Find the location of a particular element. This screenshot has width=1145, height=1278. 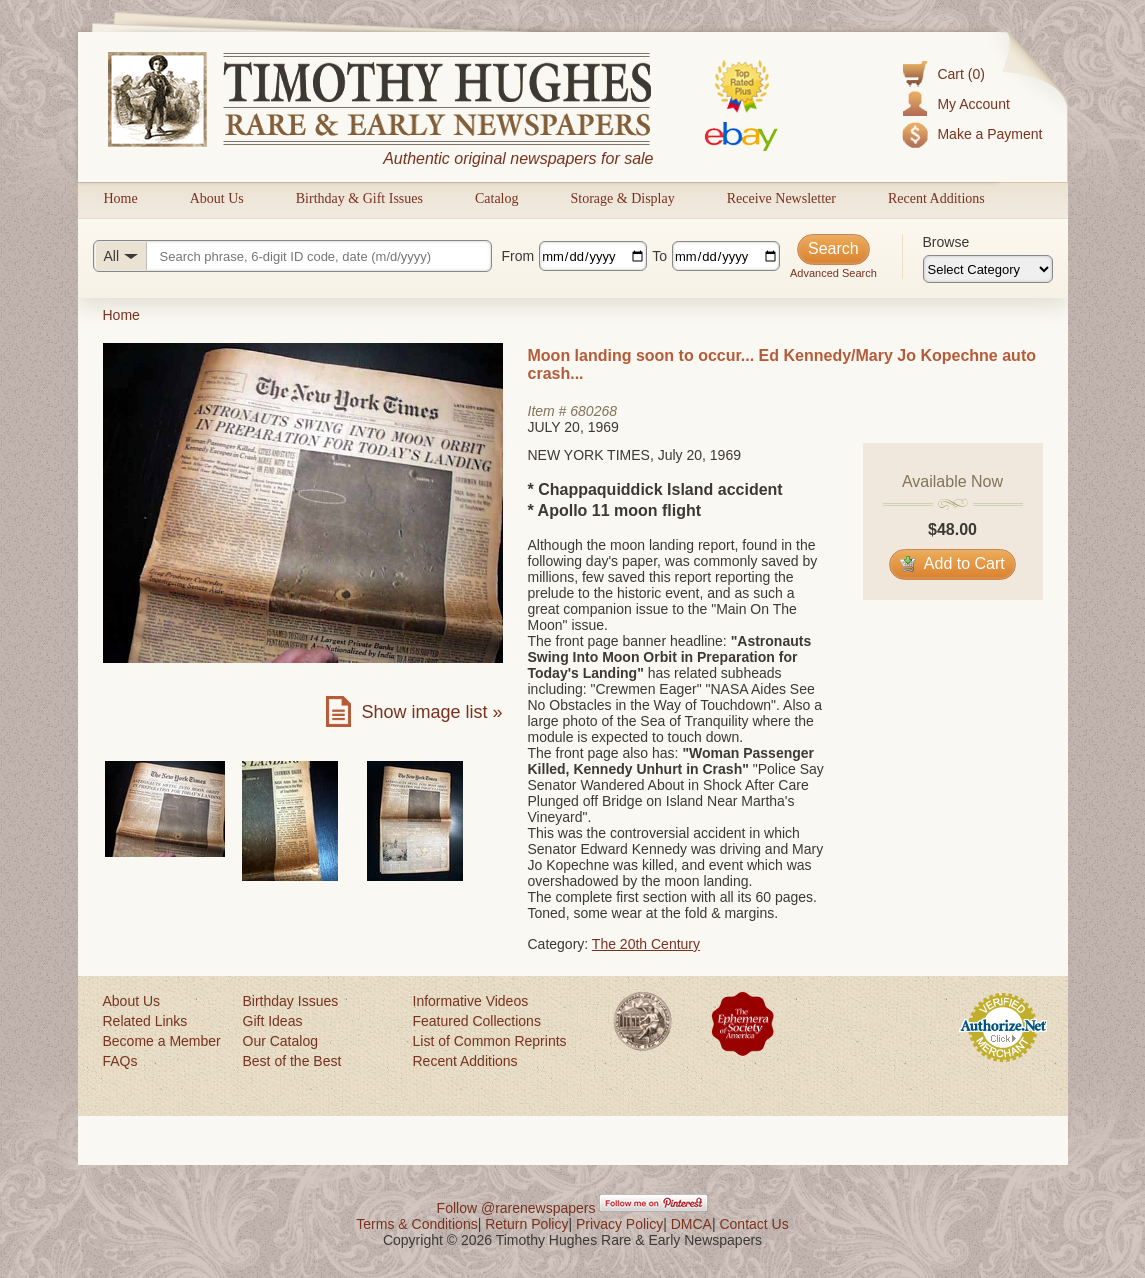

Catalog is located at coordinates (497, 198).